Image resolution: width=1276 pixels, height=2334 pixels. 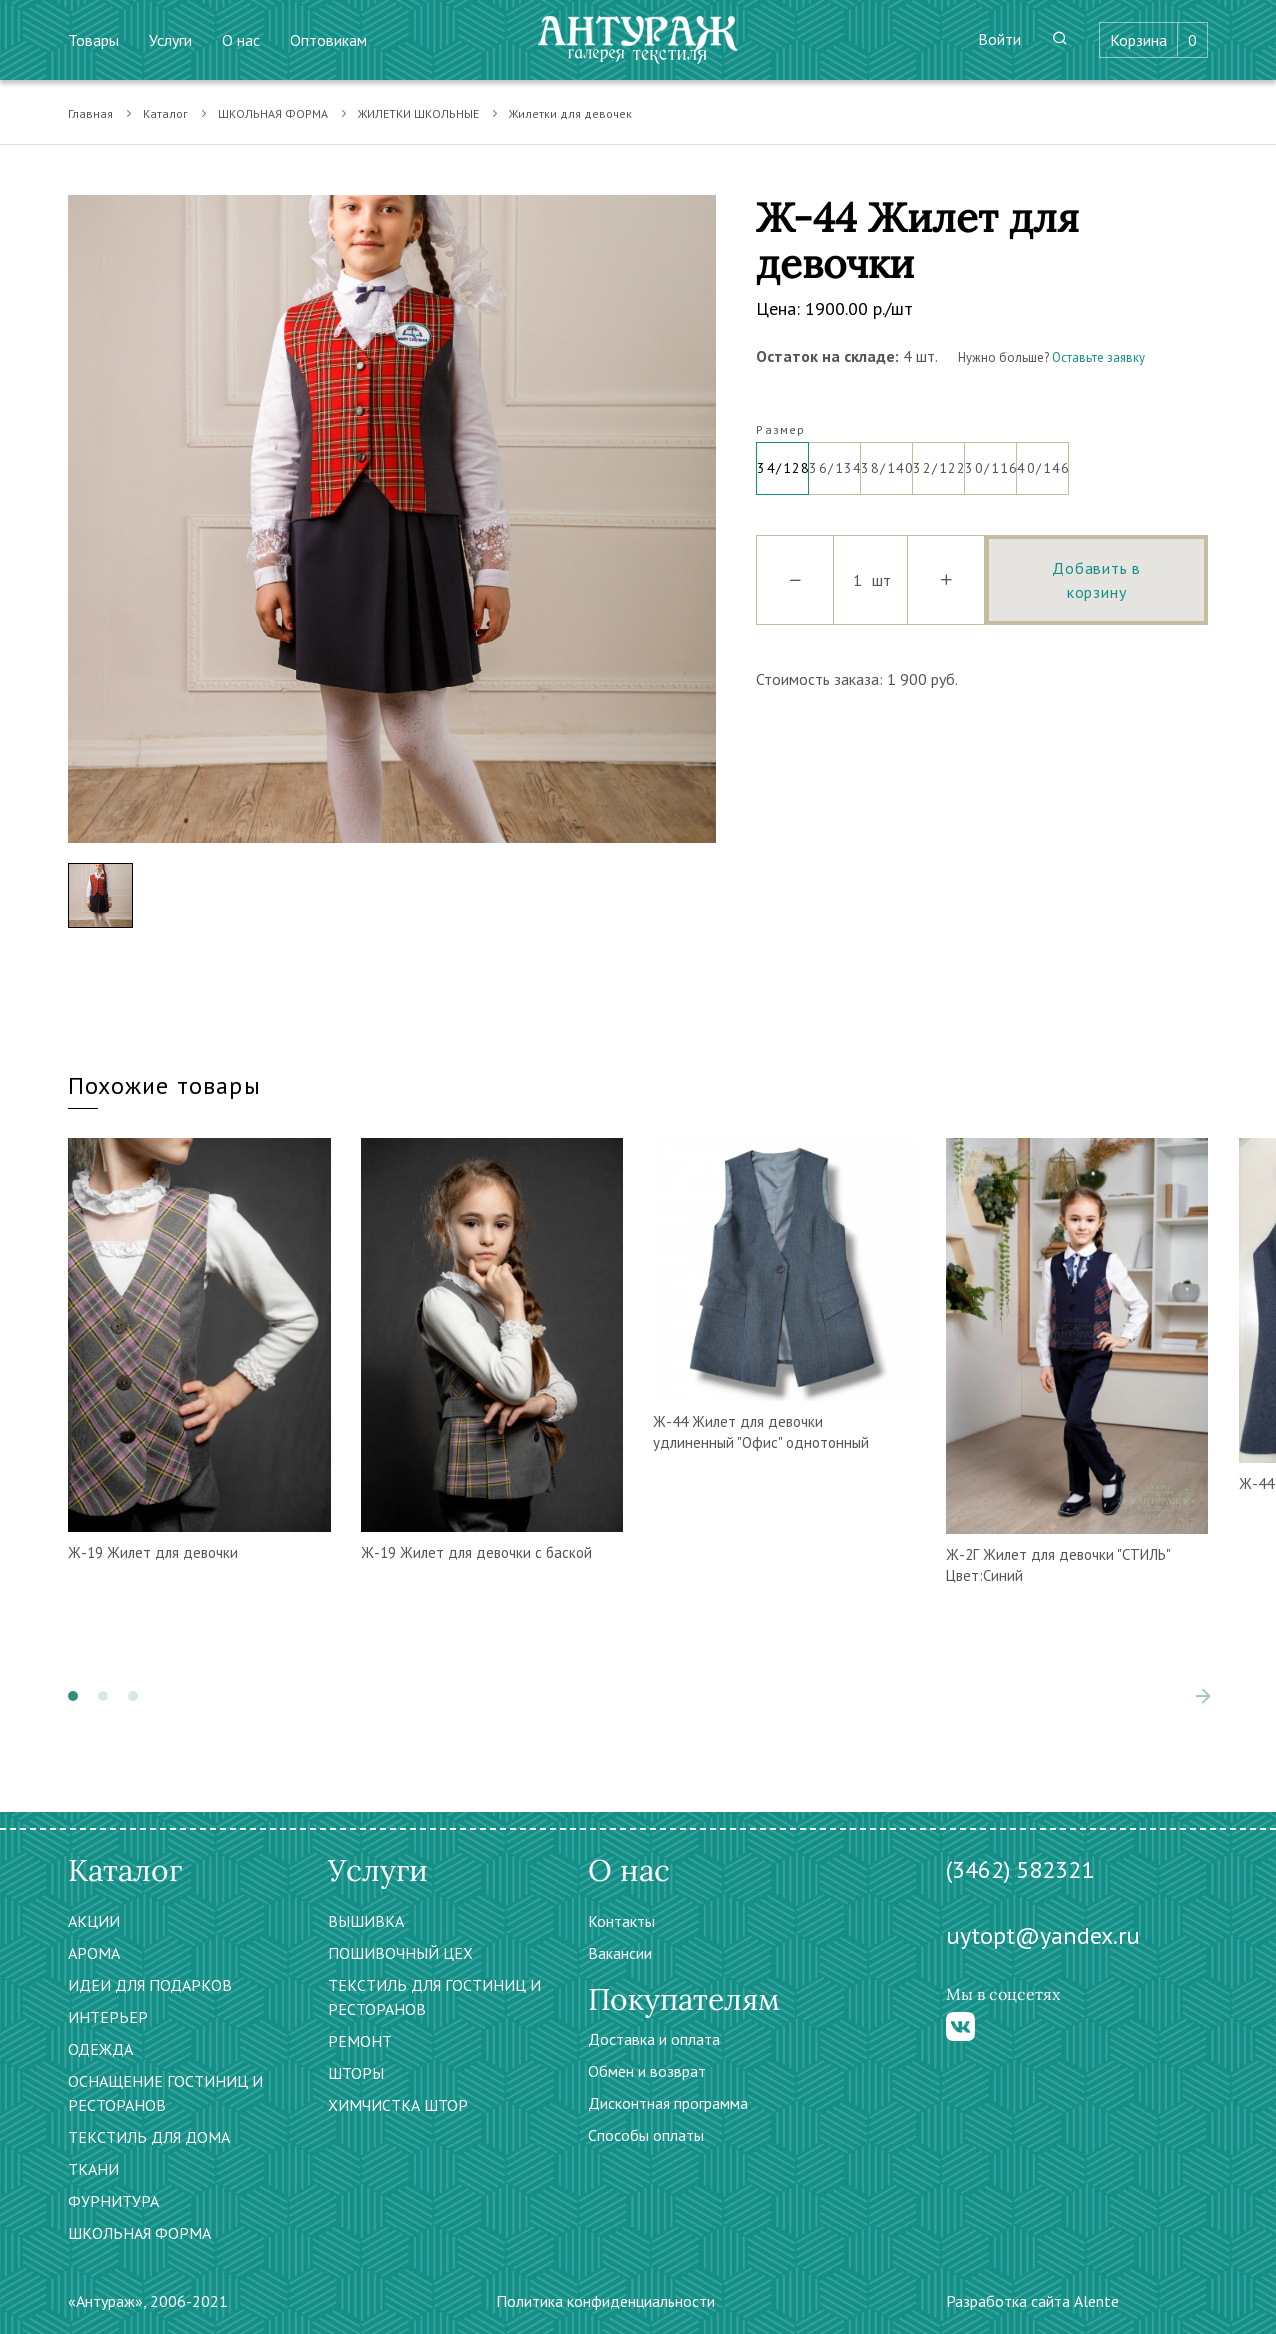 I want to click on ШТОРЫ, so click(x=356, y=2073).